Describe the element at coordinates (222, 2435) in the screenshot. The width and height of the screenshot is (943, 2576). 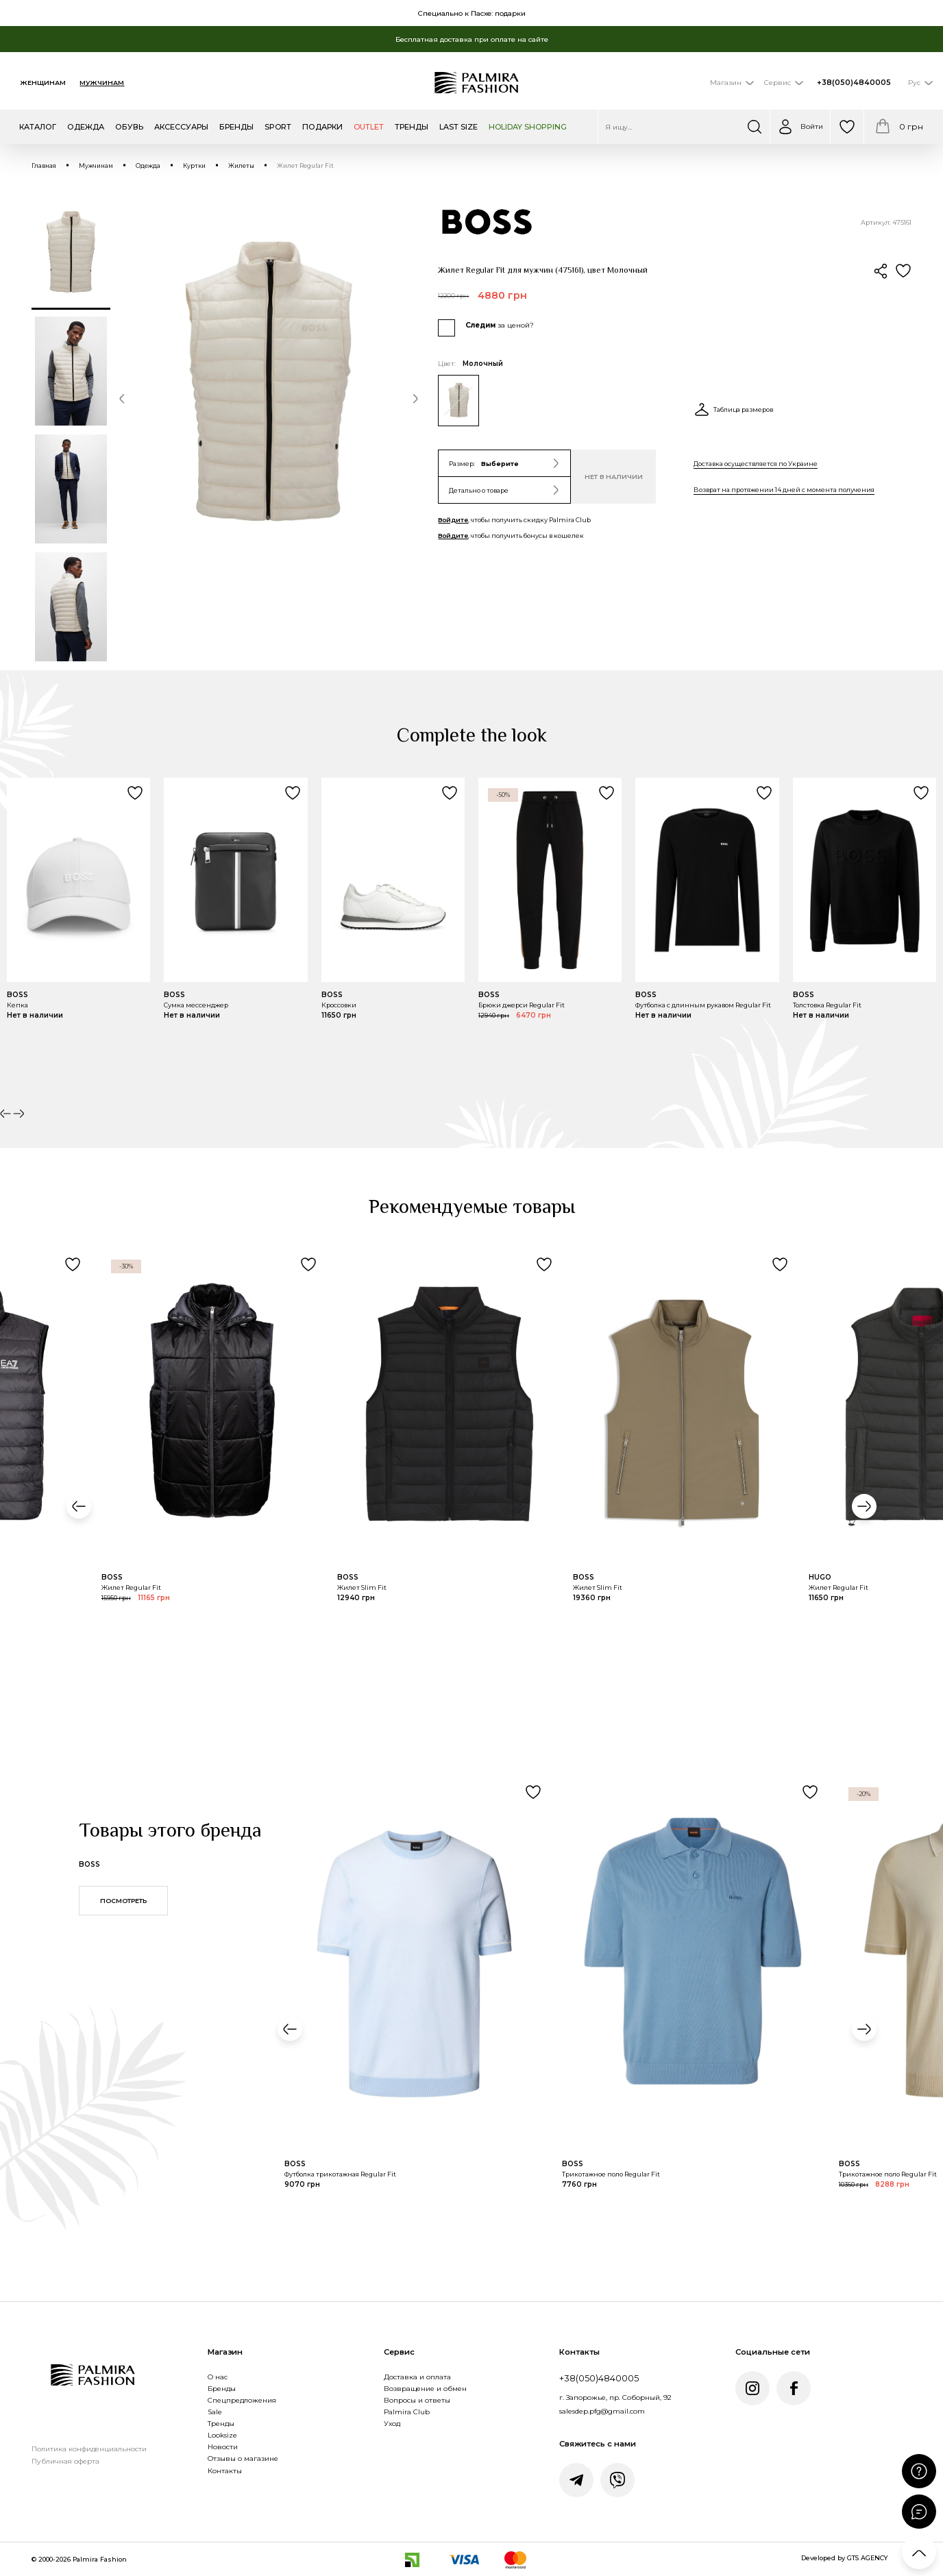
I see `Looksize` at that location.